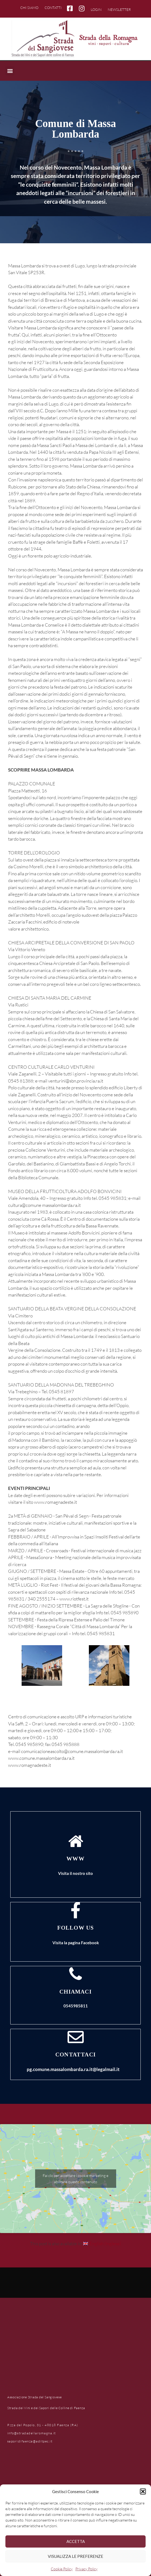 The height and width of the screenshot is (2576, 151). Describe the element at coordinates (76, 1841) in the screenshot. I see `[www]` at that location.